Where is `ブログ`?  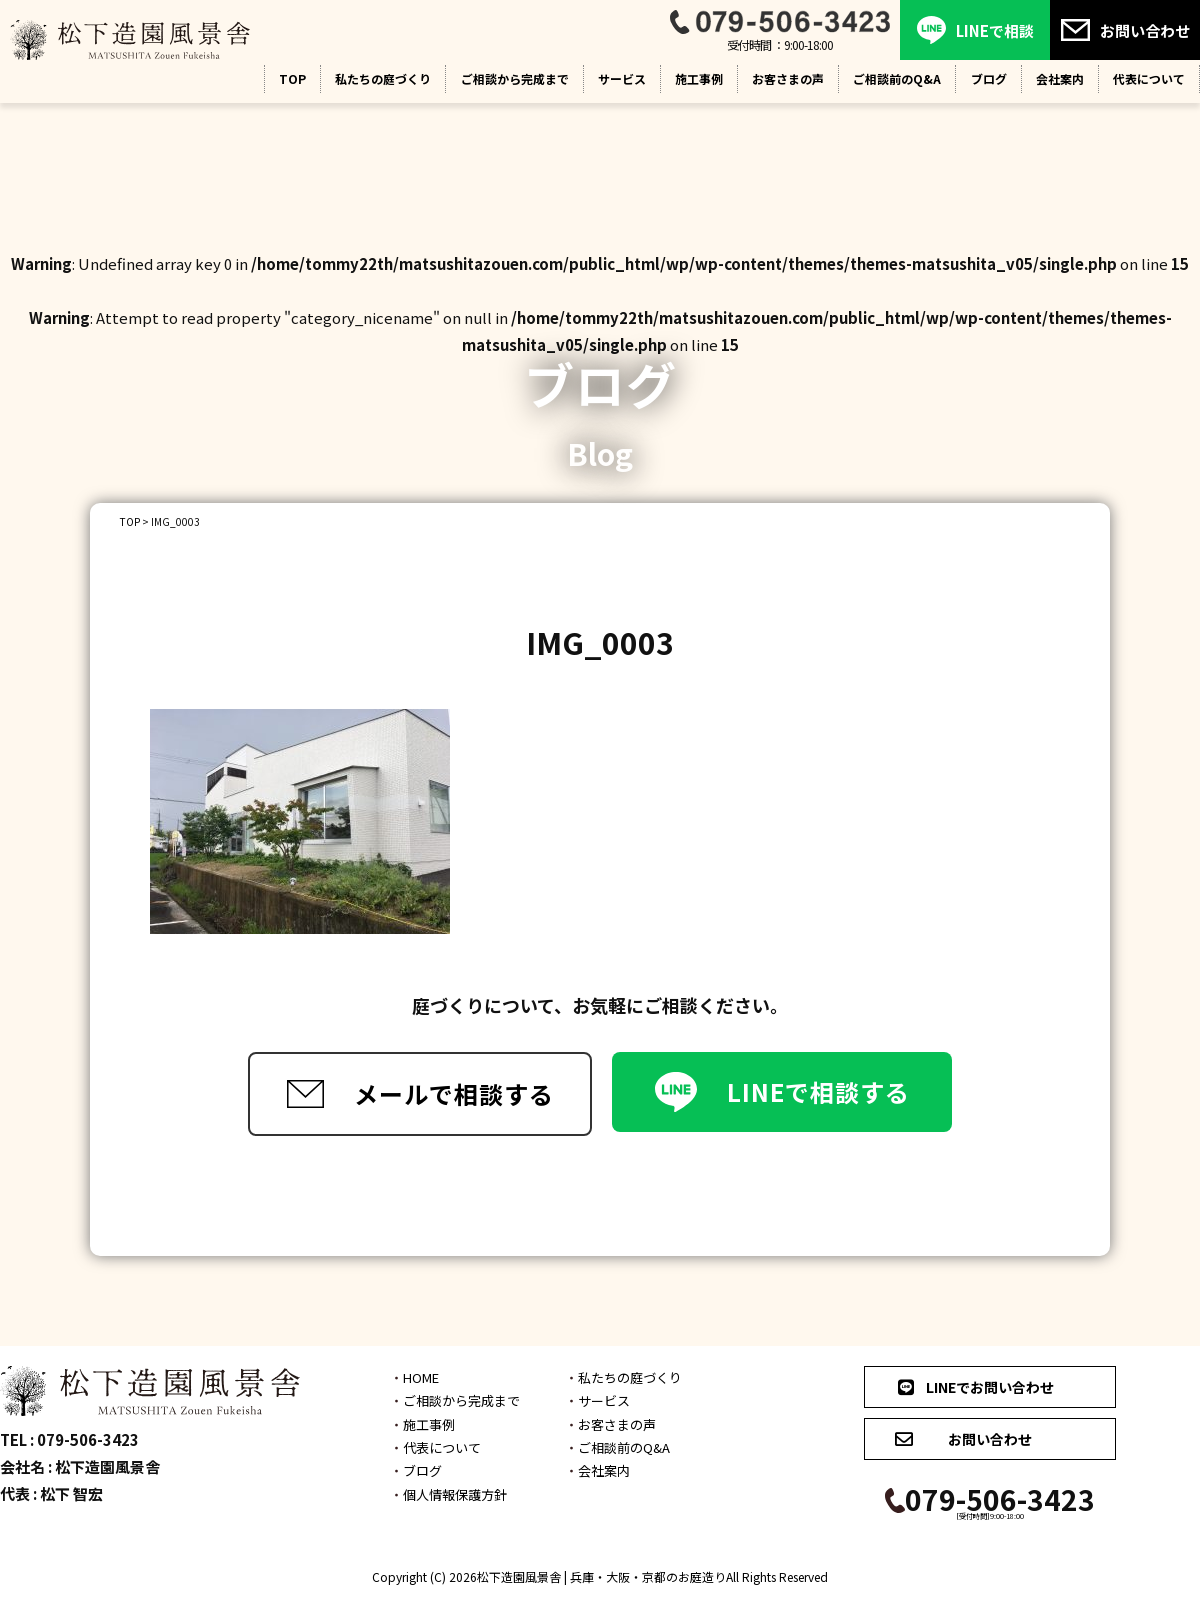
ブログ is located at coordinates (989, 78).